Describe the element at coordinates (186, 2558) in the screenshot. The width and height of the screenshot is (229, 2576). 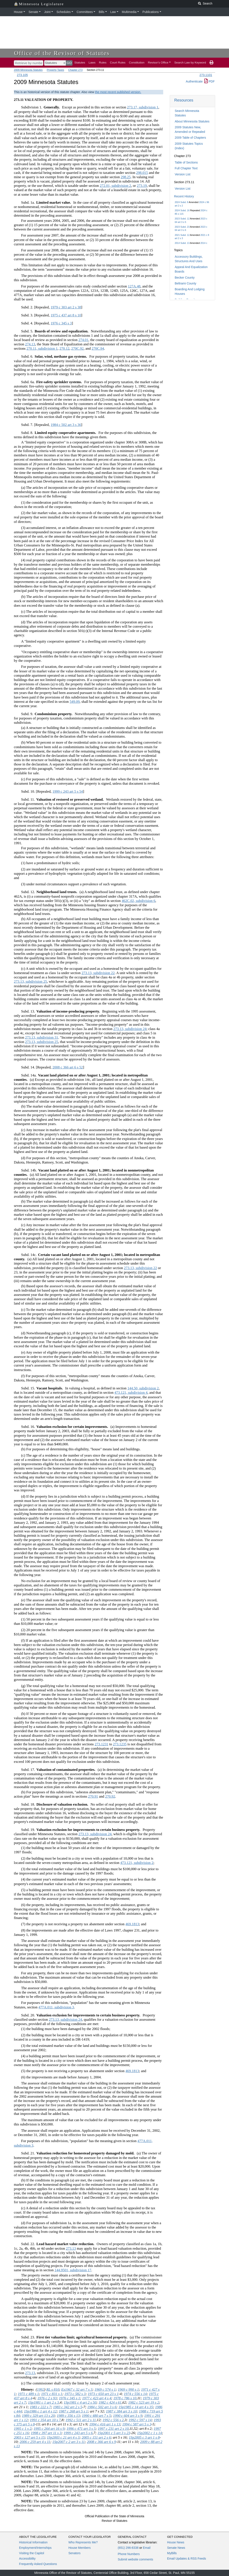
I see `Email Updates & RSS Feeds` at that location.